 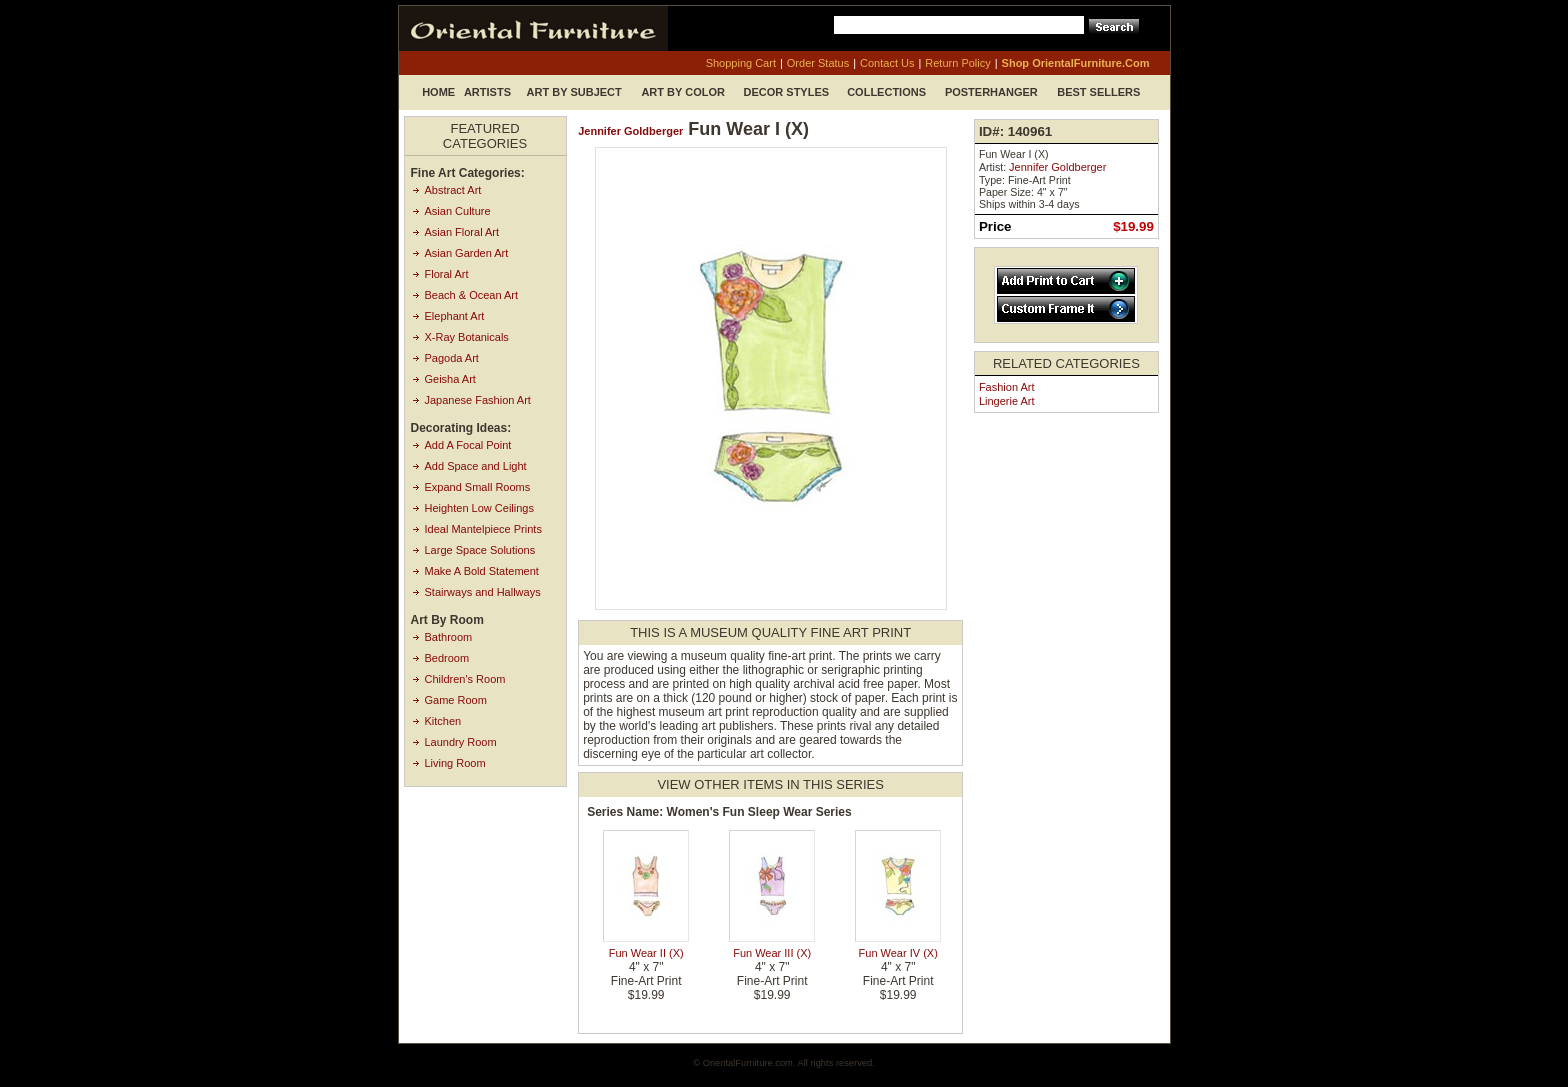 I want to click on Ideal Mantelpiece Prints, so click(x=483, y=529).